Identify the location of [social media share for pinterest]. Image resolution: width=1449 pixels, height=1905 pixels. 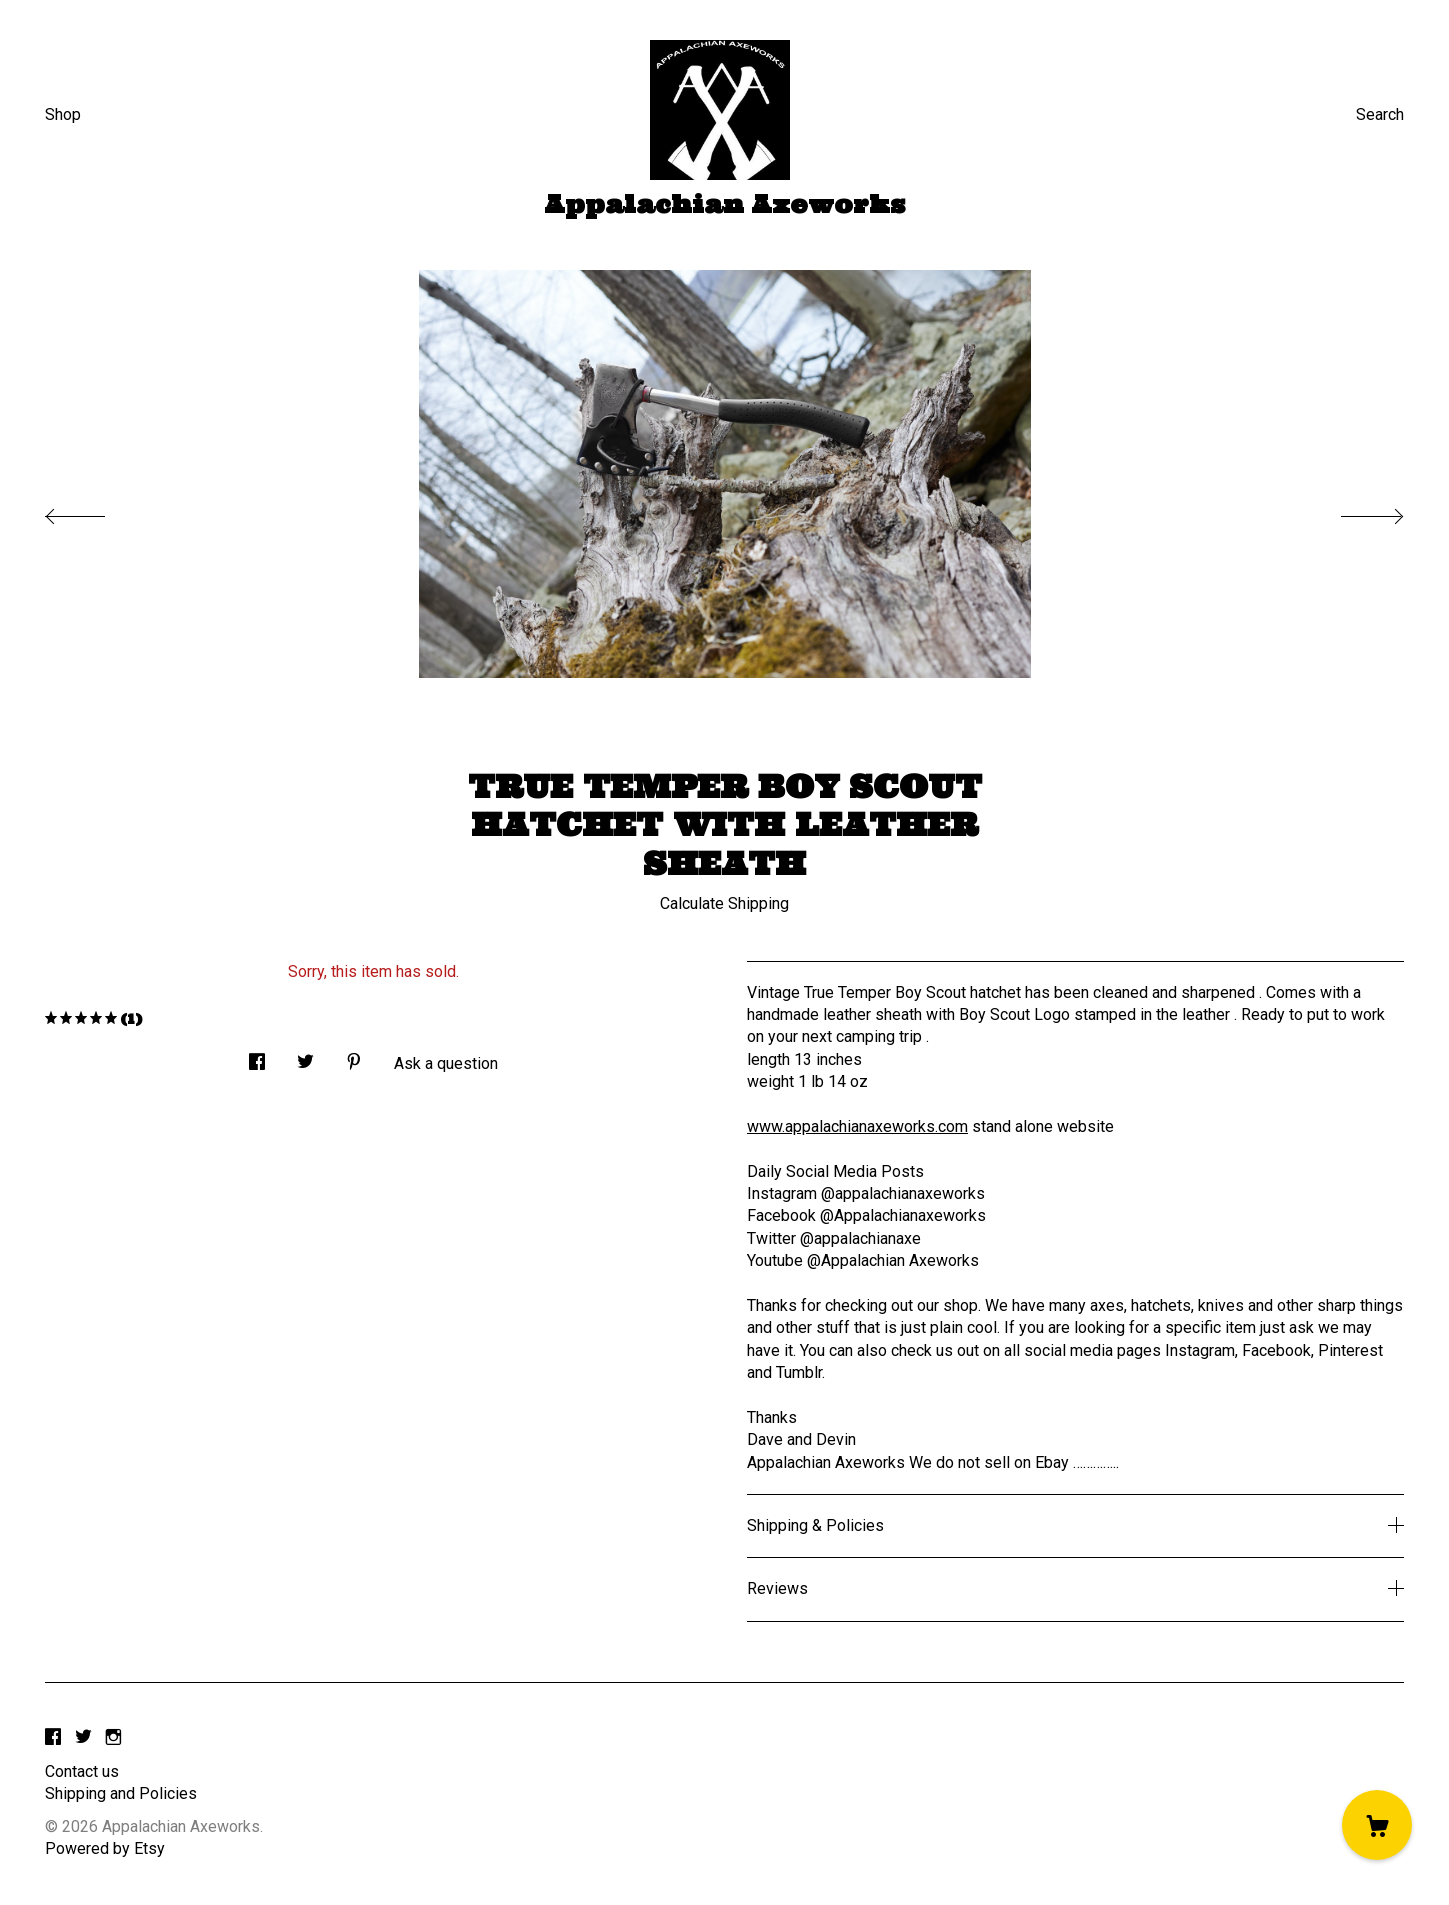
(354, 1056).